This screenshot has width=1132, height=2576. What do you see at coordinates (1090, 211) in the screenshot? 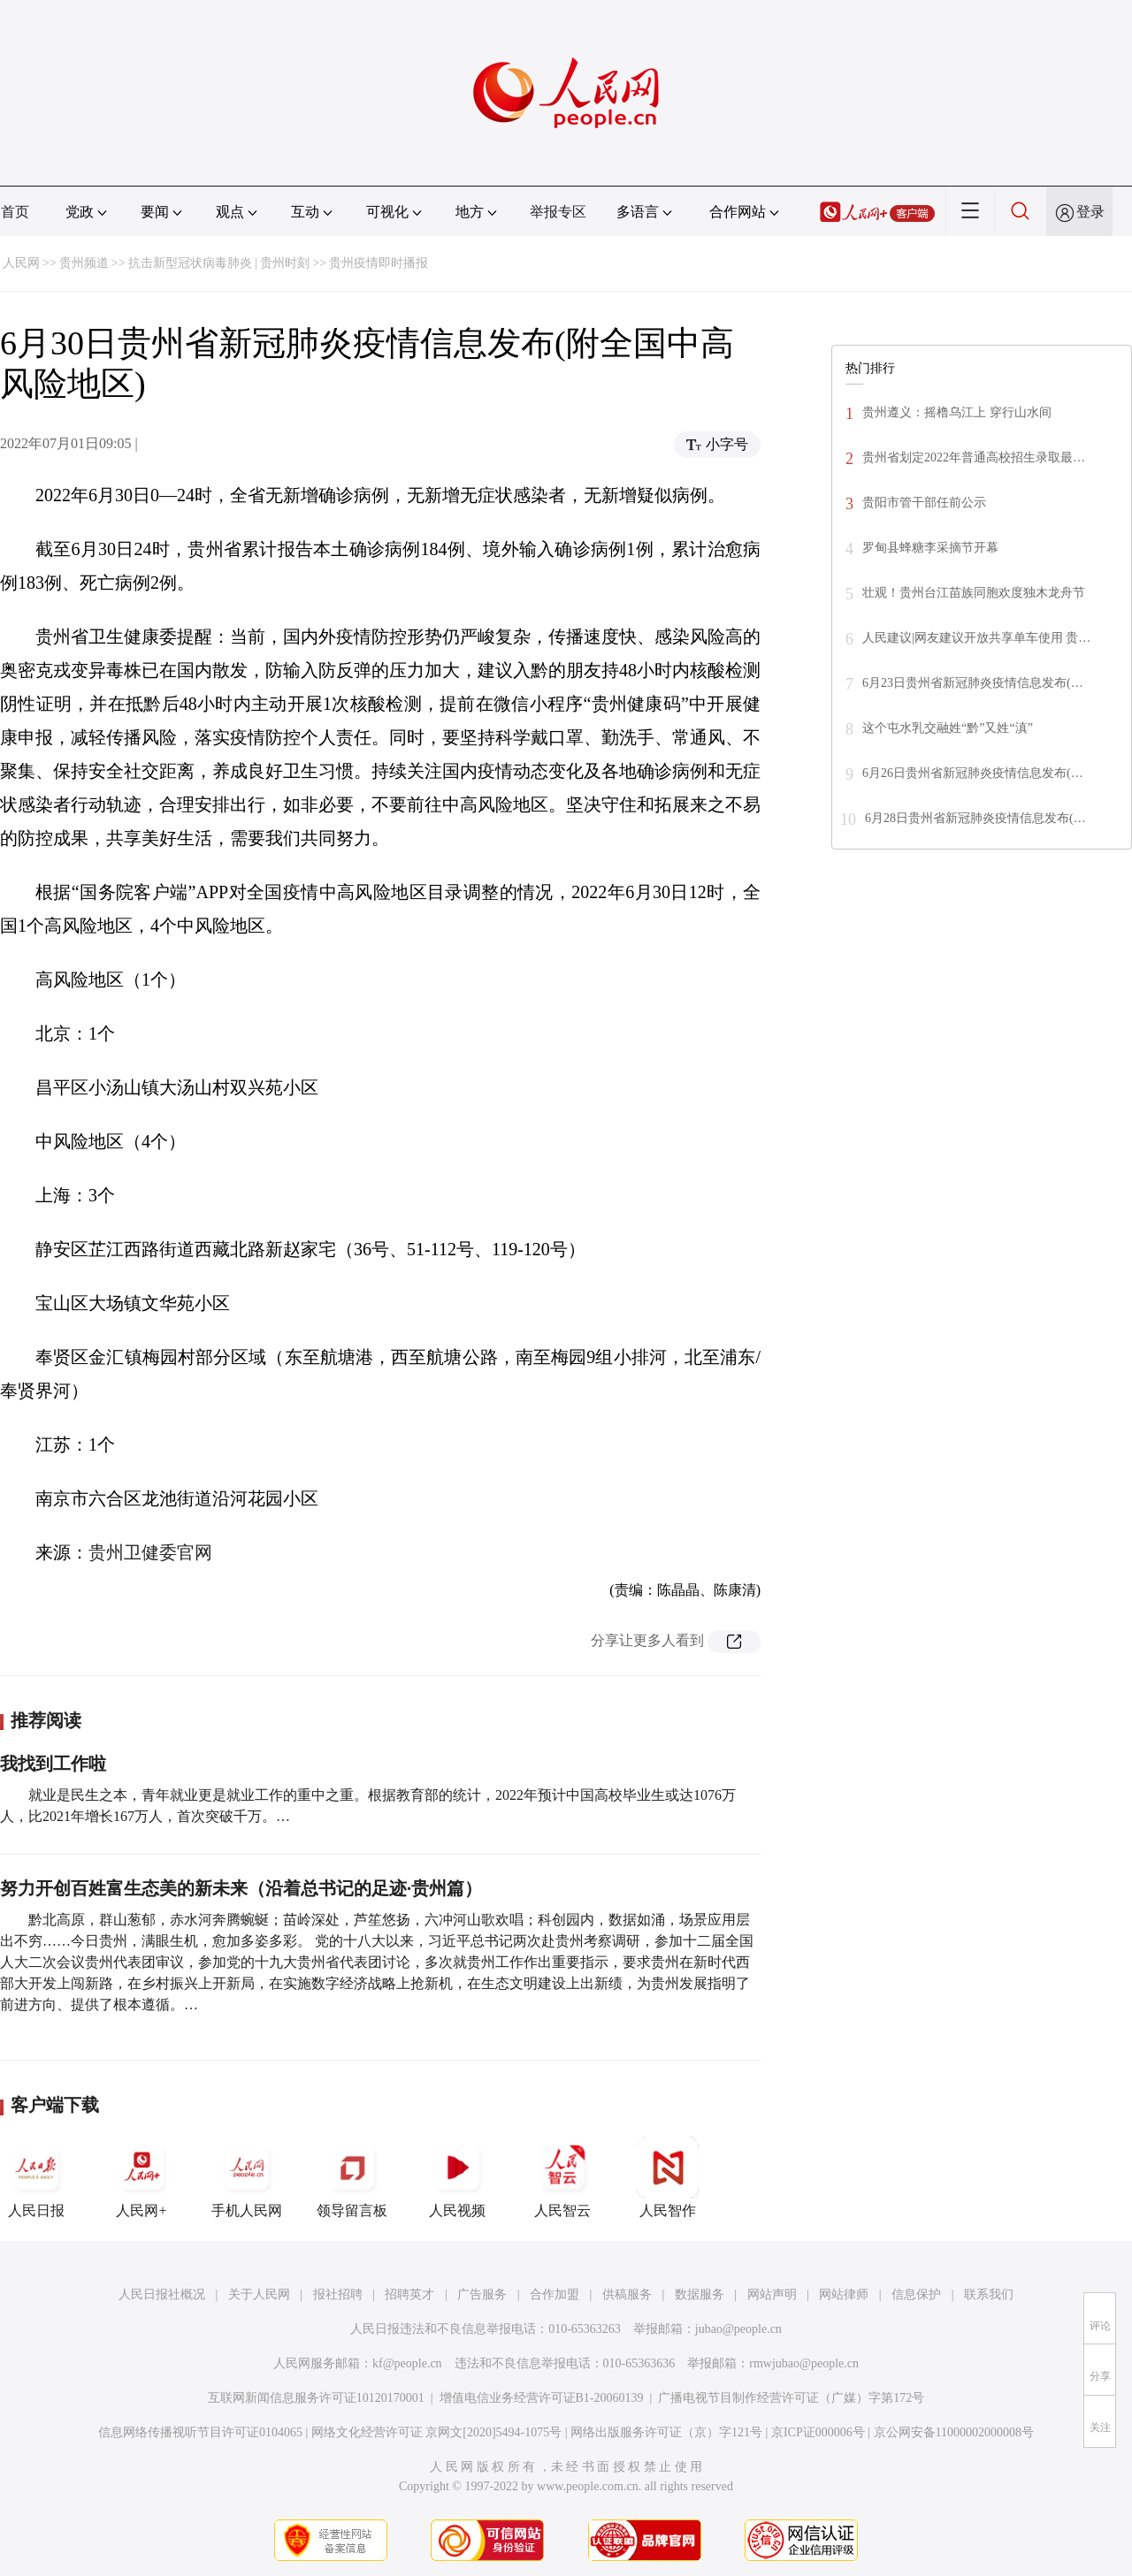
I see `登录` at bounding box center [1090, 211].